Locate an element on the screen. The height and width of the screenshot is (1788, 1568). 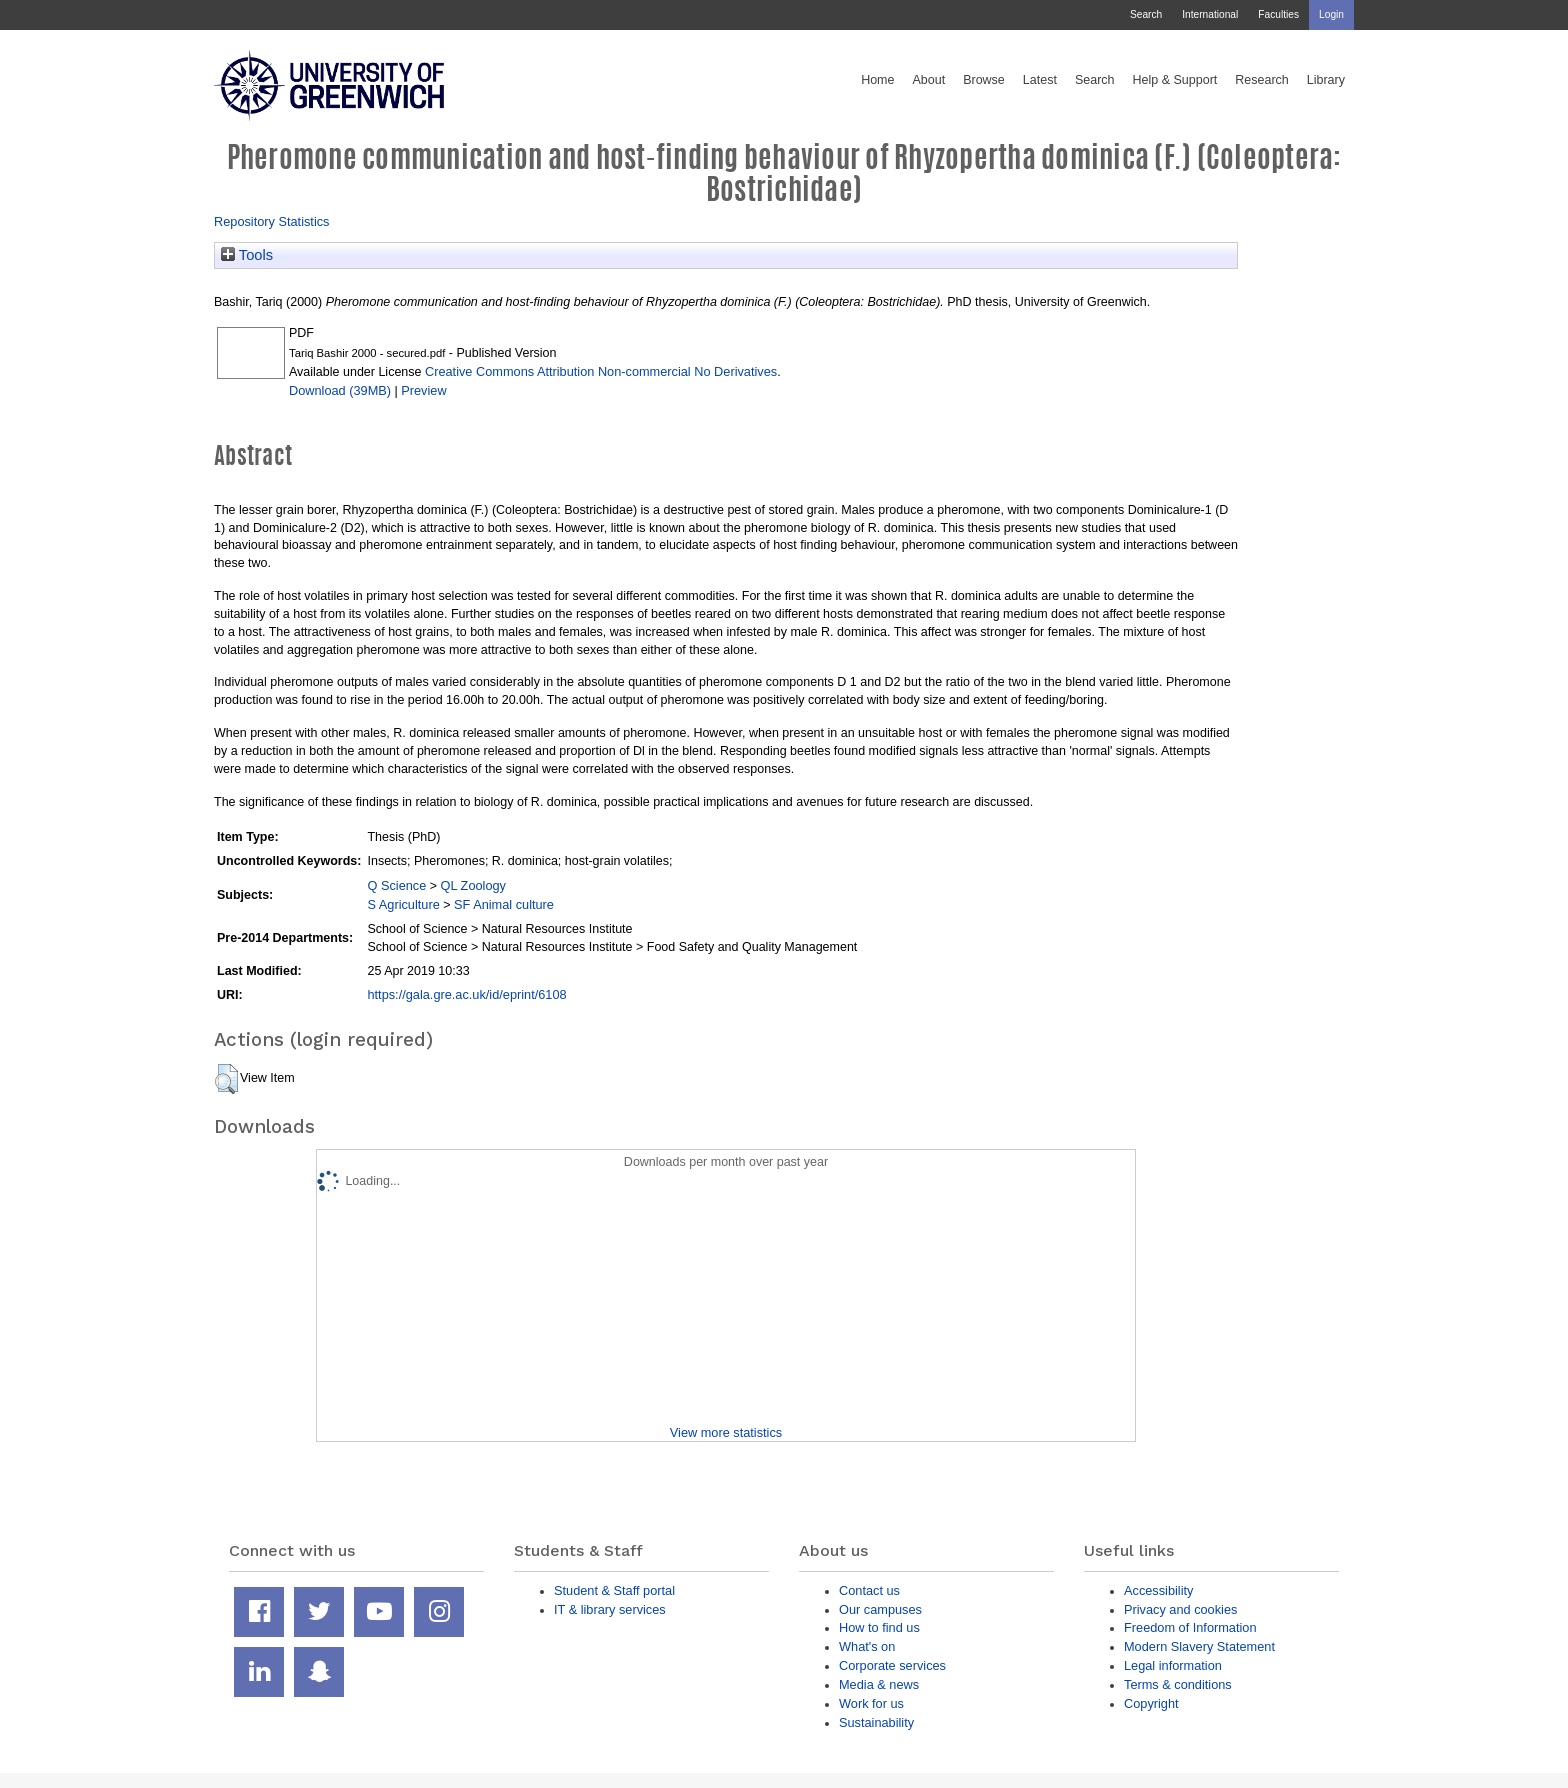
QL Zoology is located at coordinates (473, 885).